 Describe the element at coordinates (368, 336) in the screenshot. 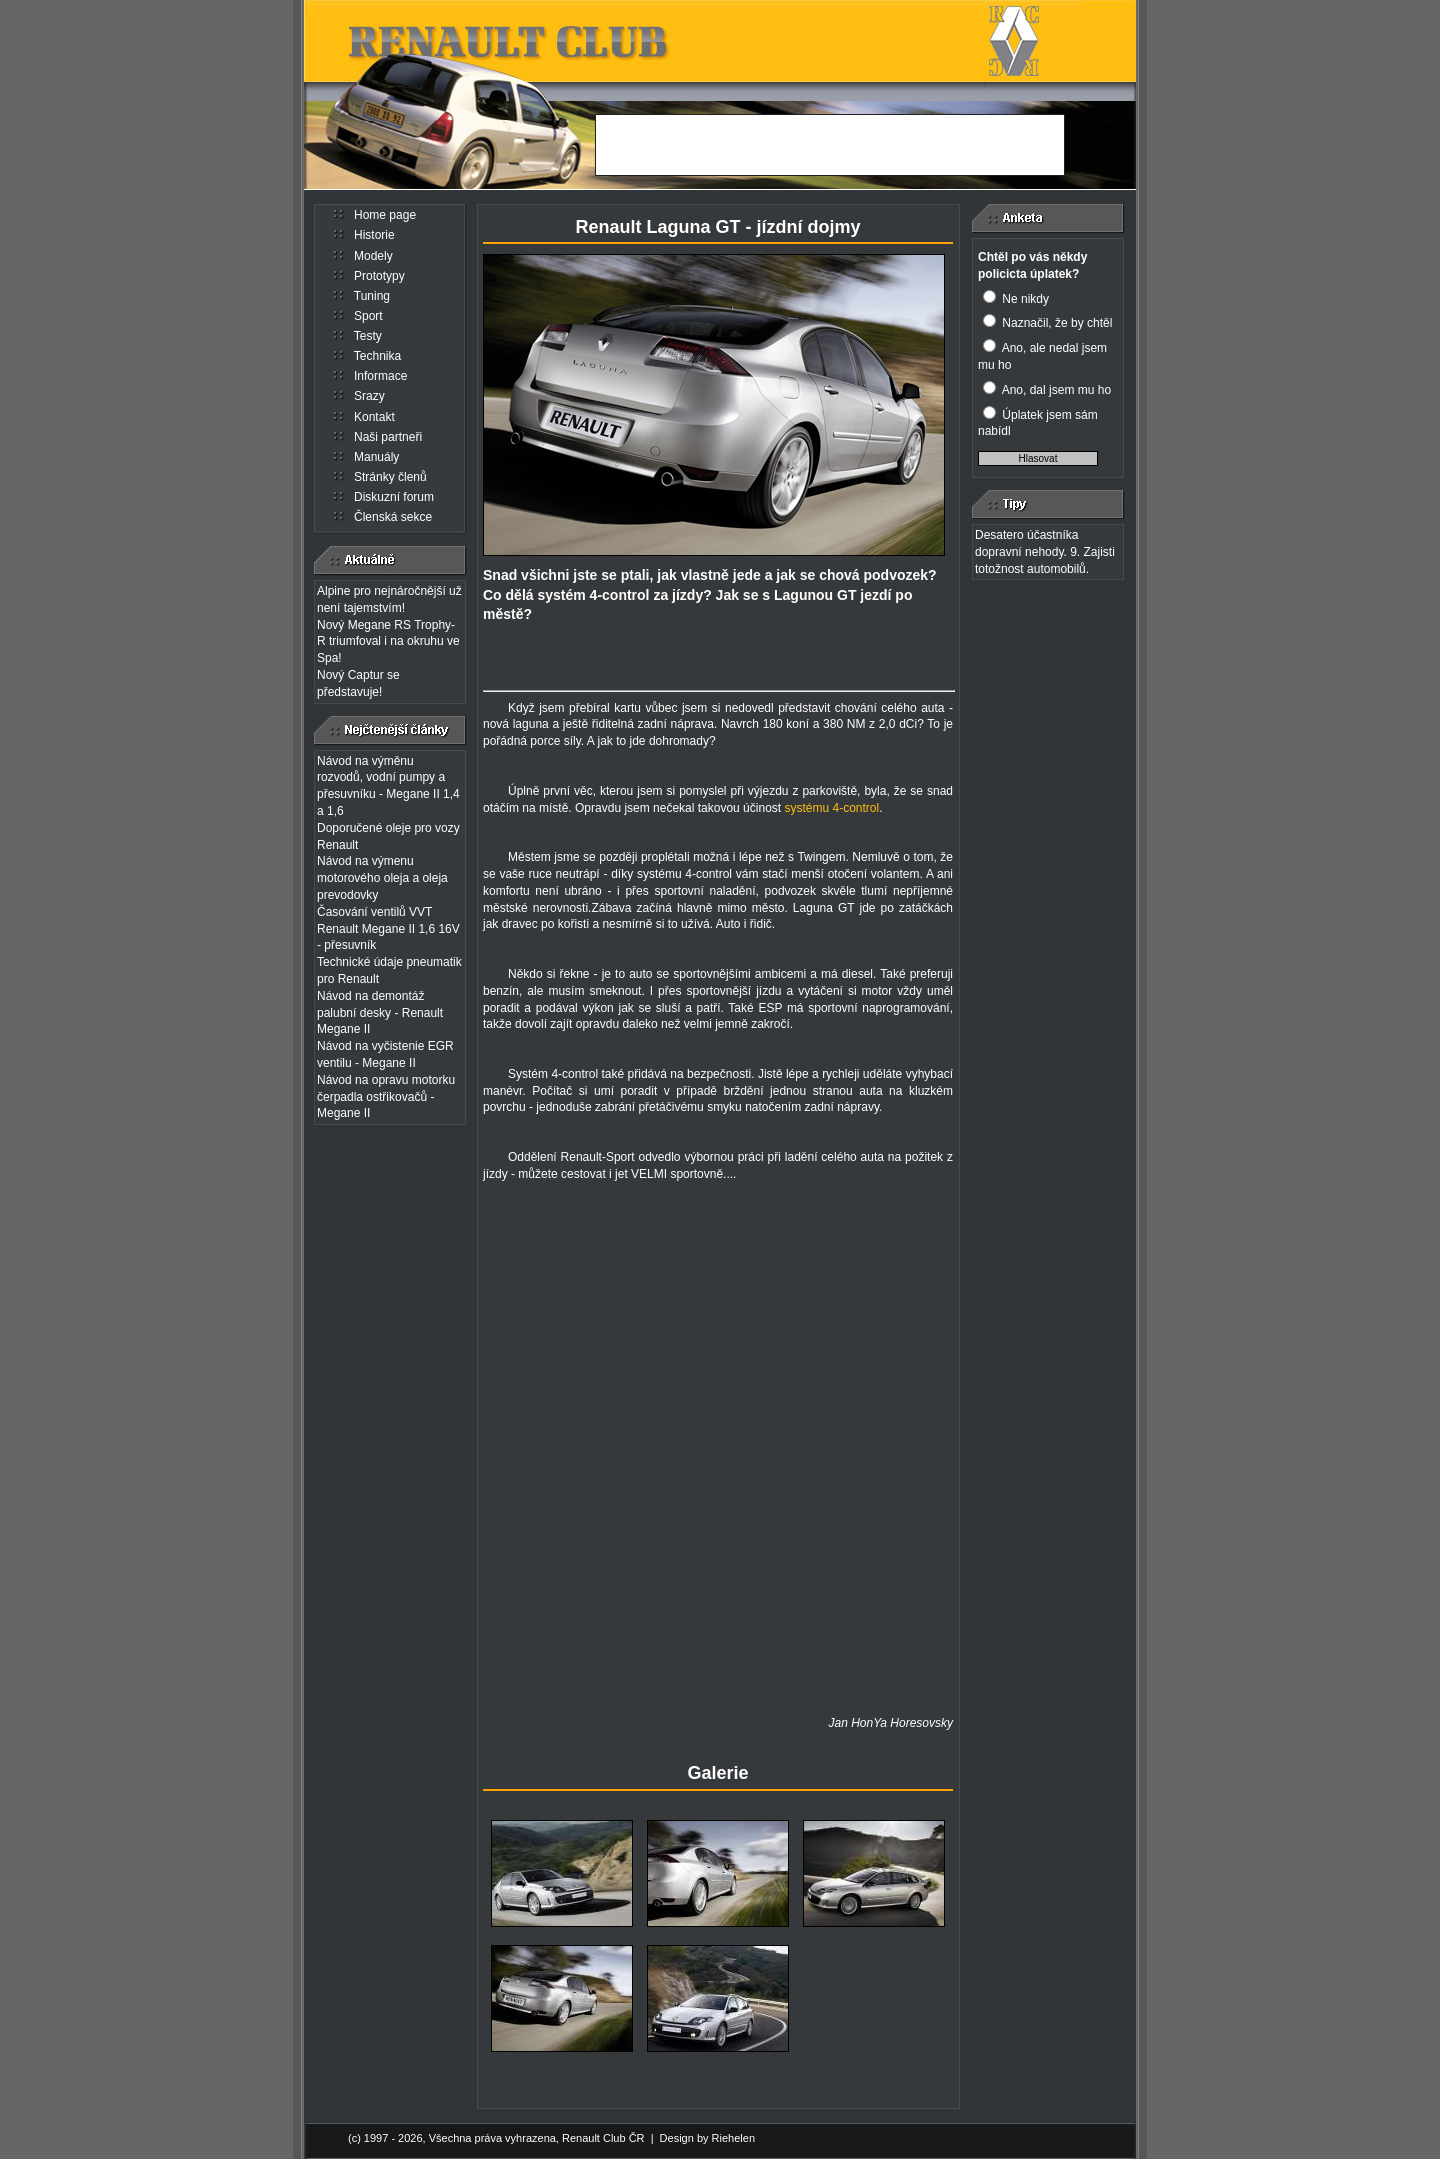

I see `Testy` at that location.